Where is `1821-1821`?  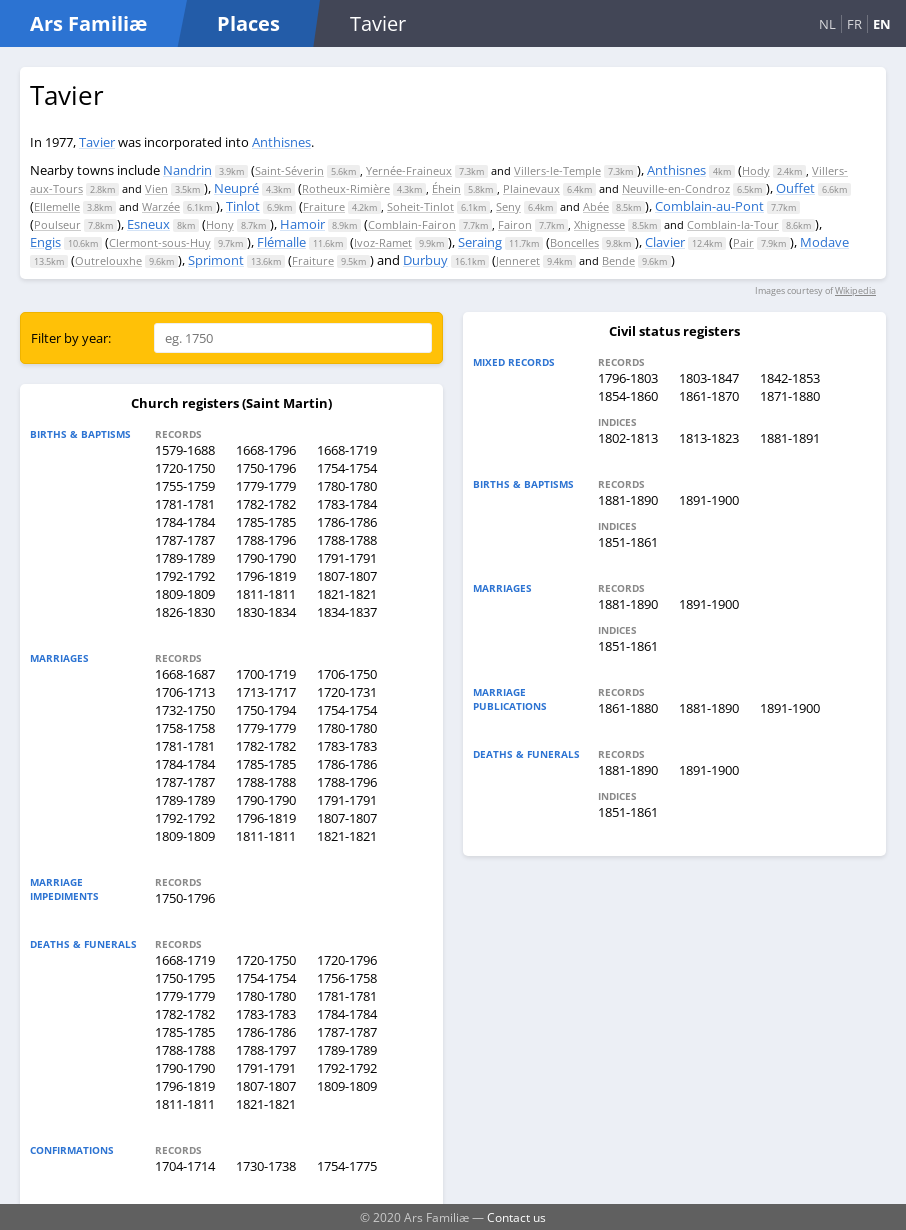
1821-1821 is located at coordinates (347, 594).